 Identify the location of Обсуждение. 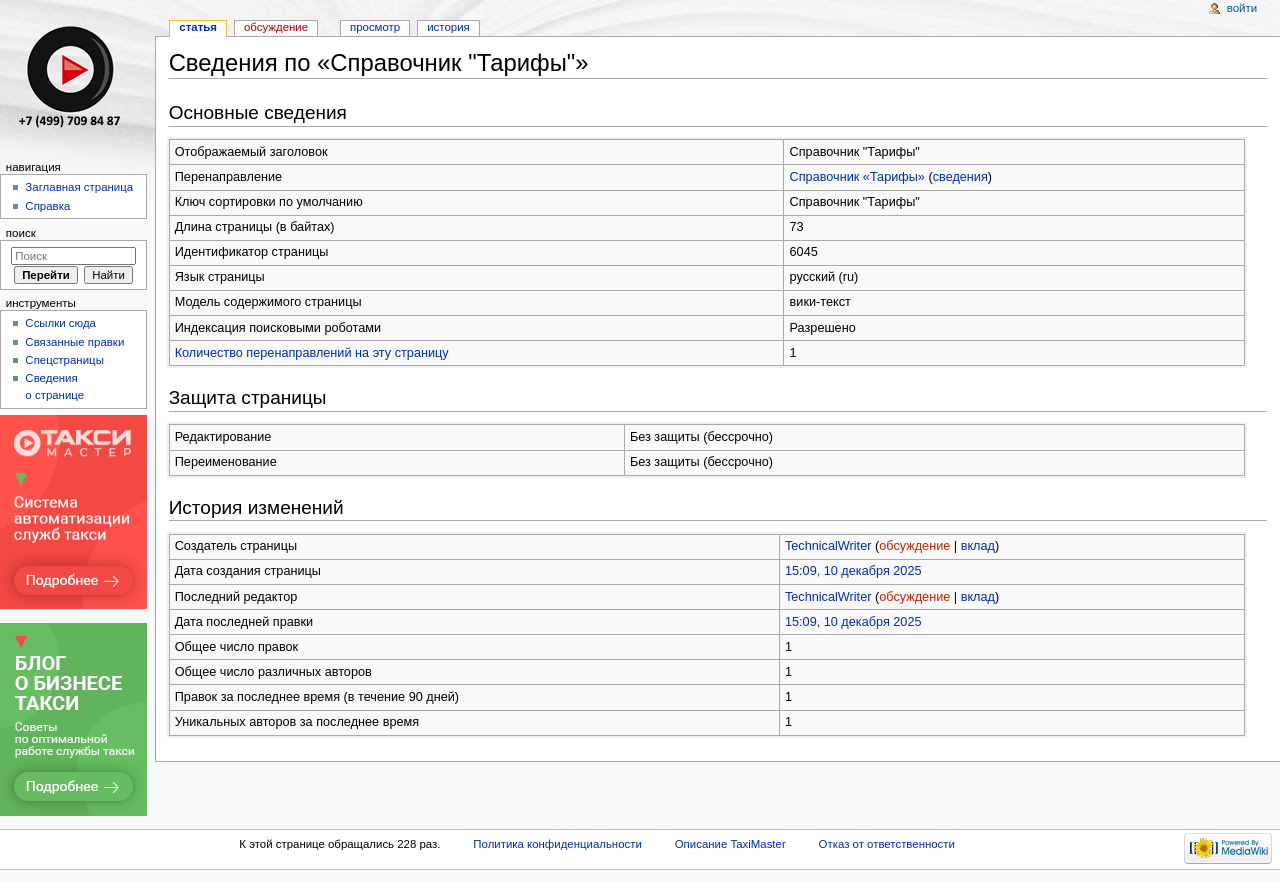
(276, 27).